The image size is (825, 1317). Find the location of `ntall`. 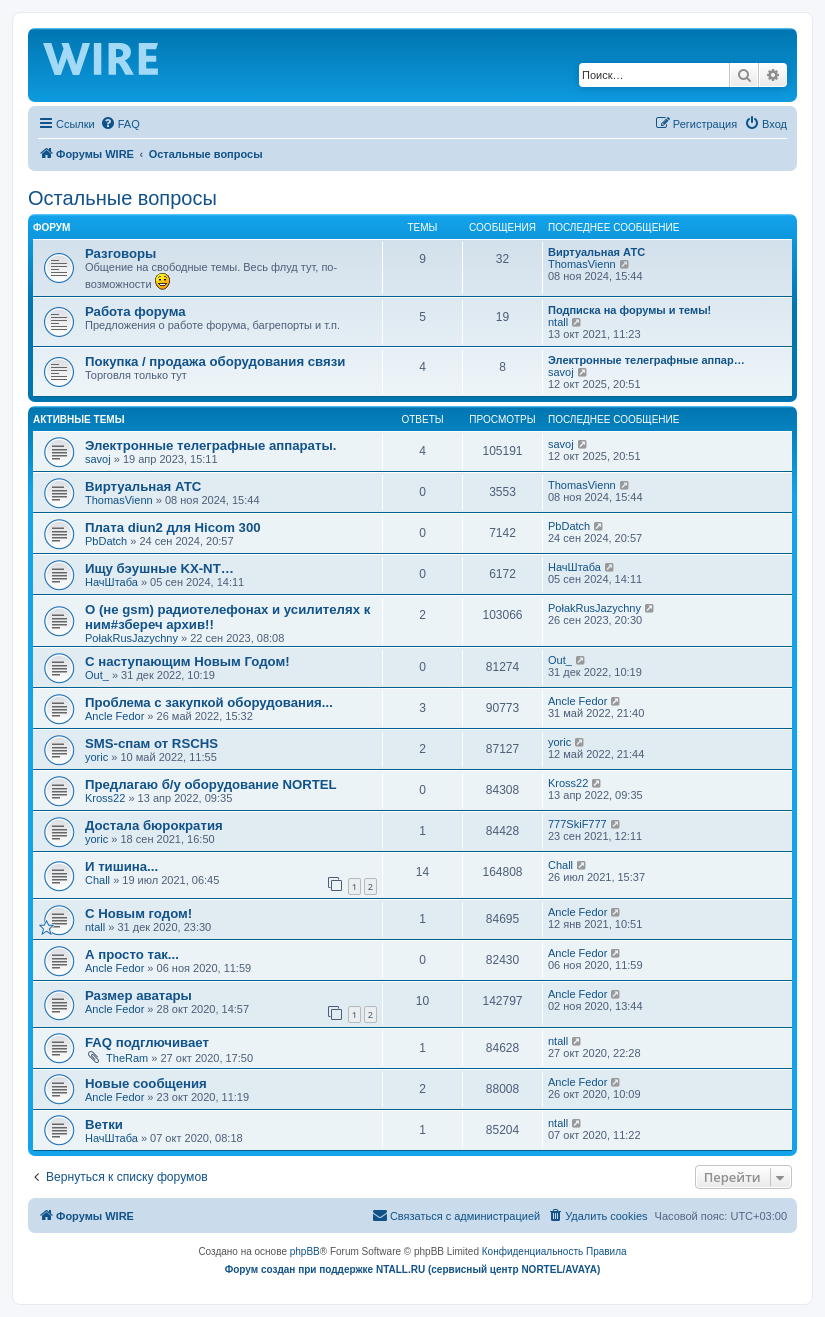

ntall is located at coordinates (558, 322).